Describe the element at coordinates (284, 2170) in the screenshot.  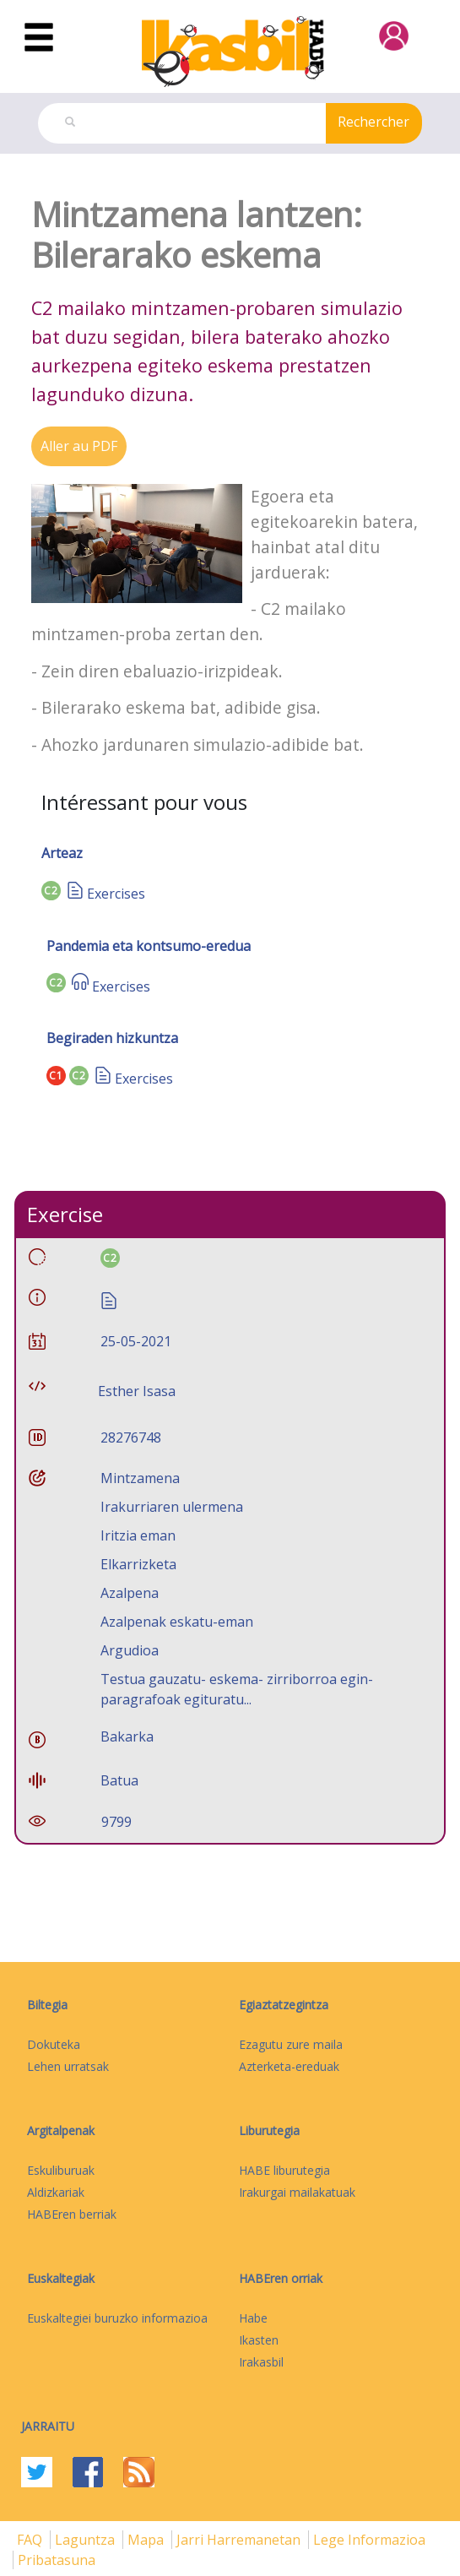
I see `HABE liburutegia` at that location.